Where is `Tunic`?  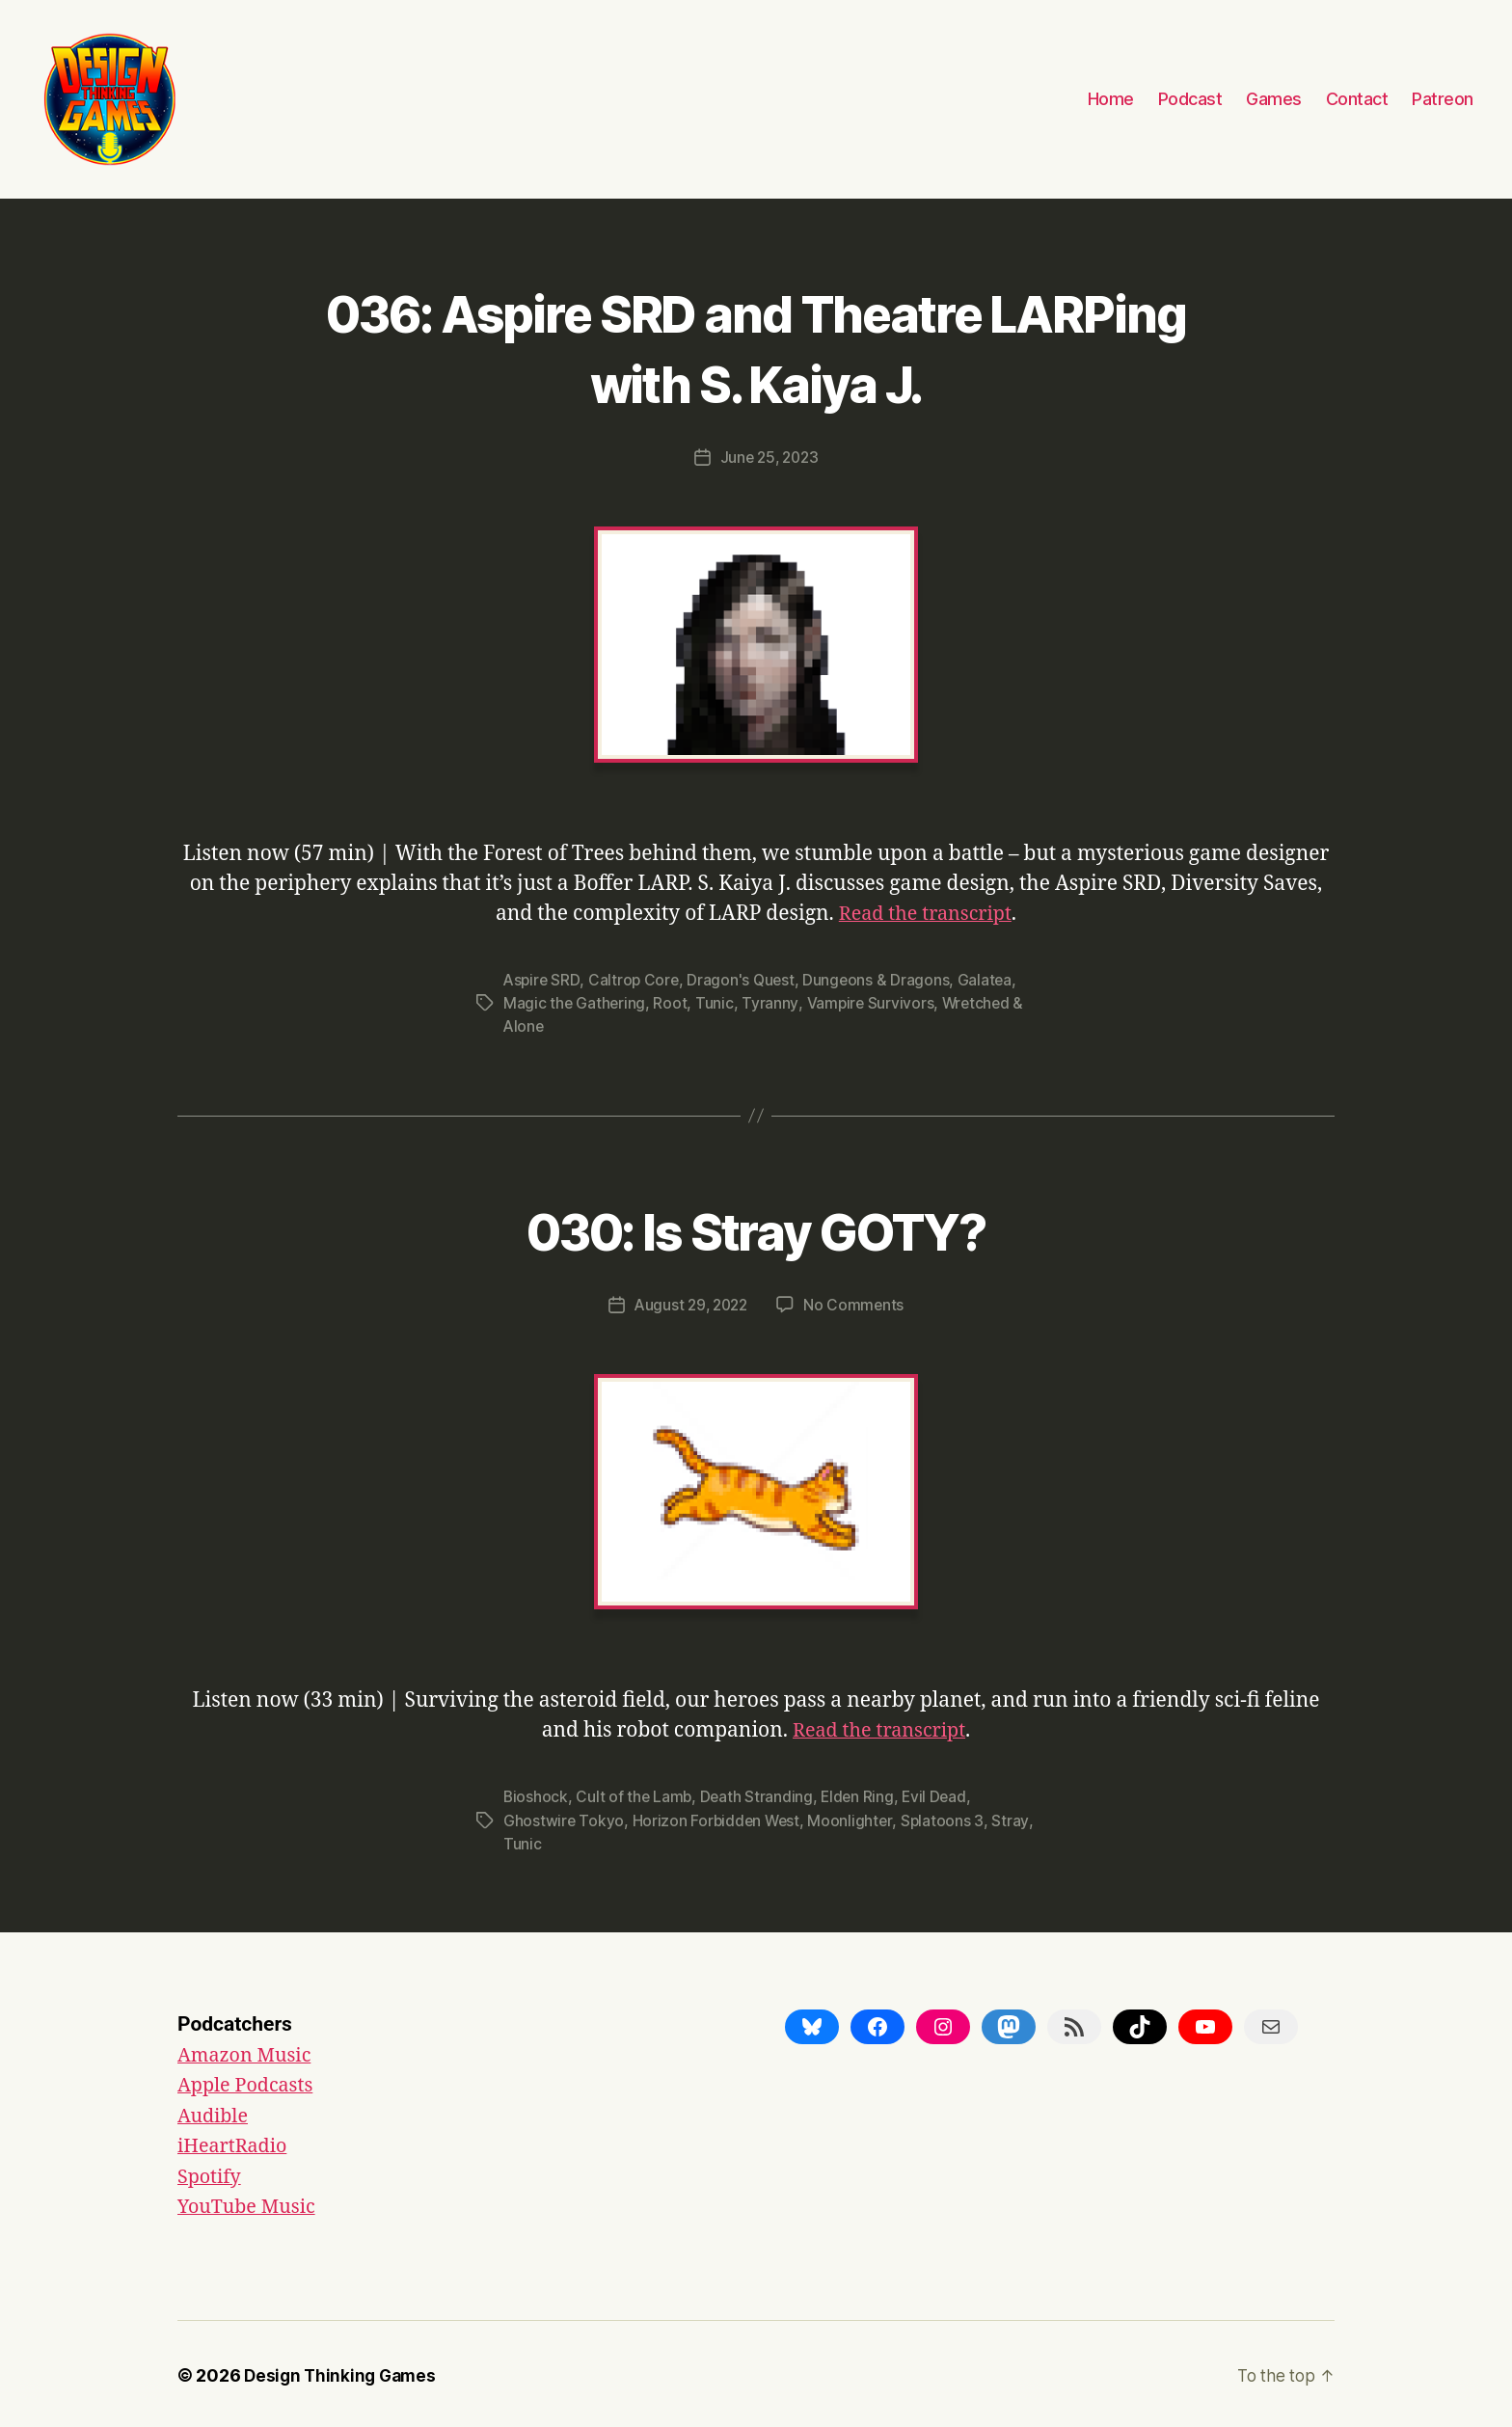
Tunic is located at coordinates (716, 1001).